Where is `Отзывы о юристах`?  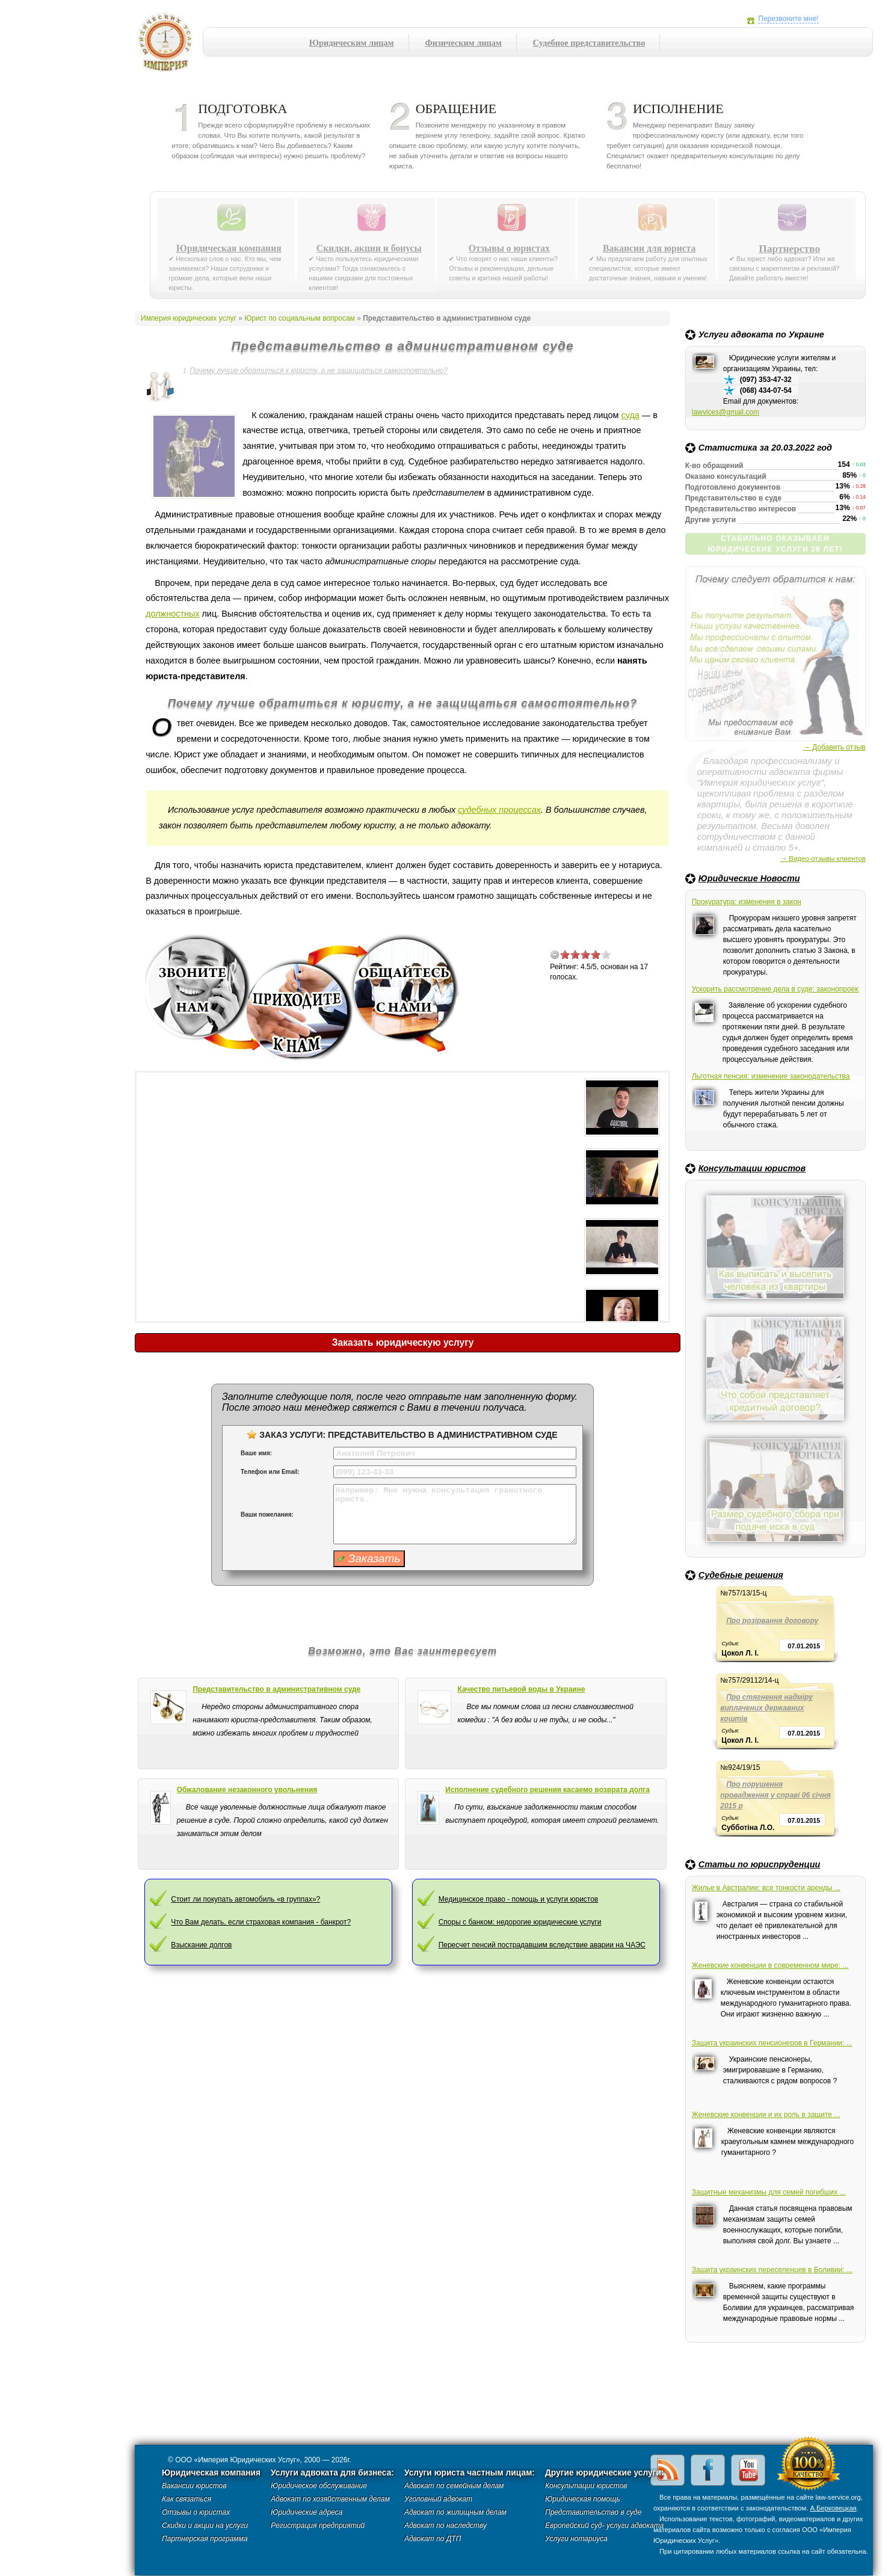 Отзывы о юристах is located at coordinates (509, 248).